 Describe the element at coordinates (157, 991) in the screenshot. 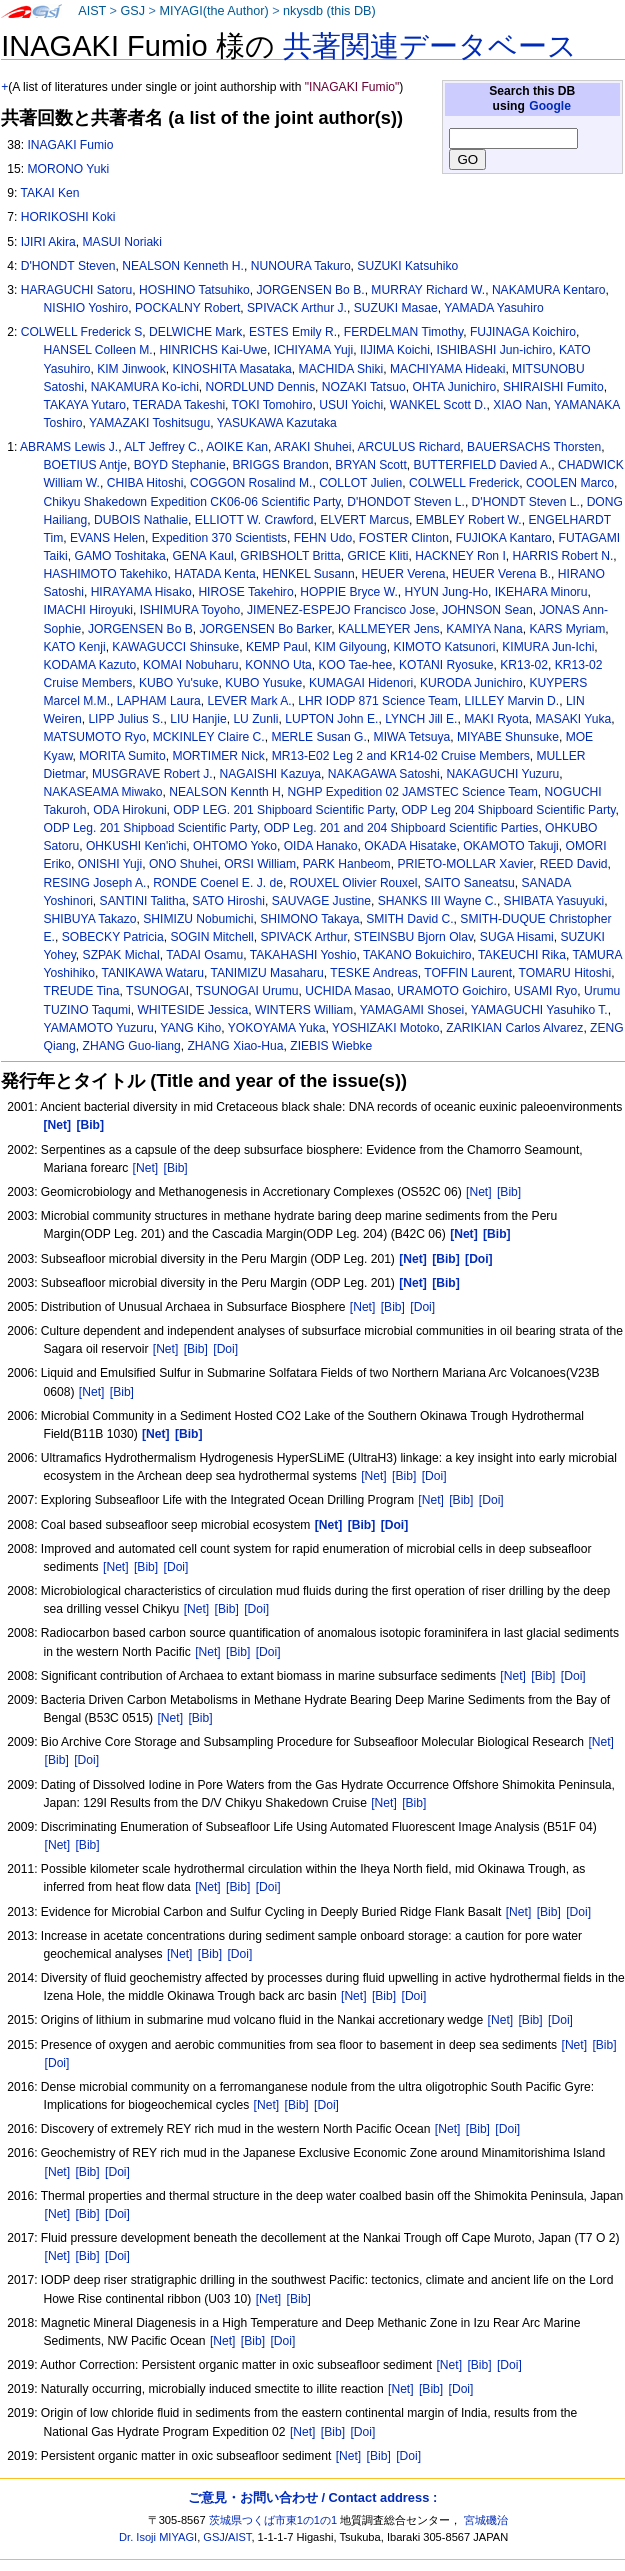

I see `TSUNOGAI` at that location.